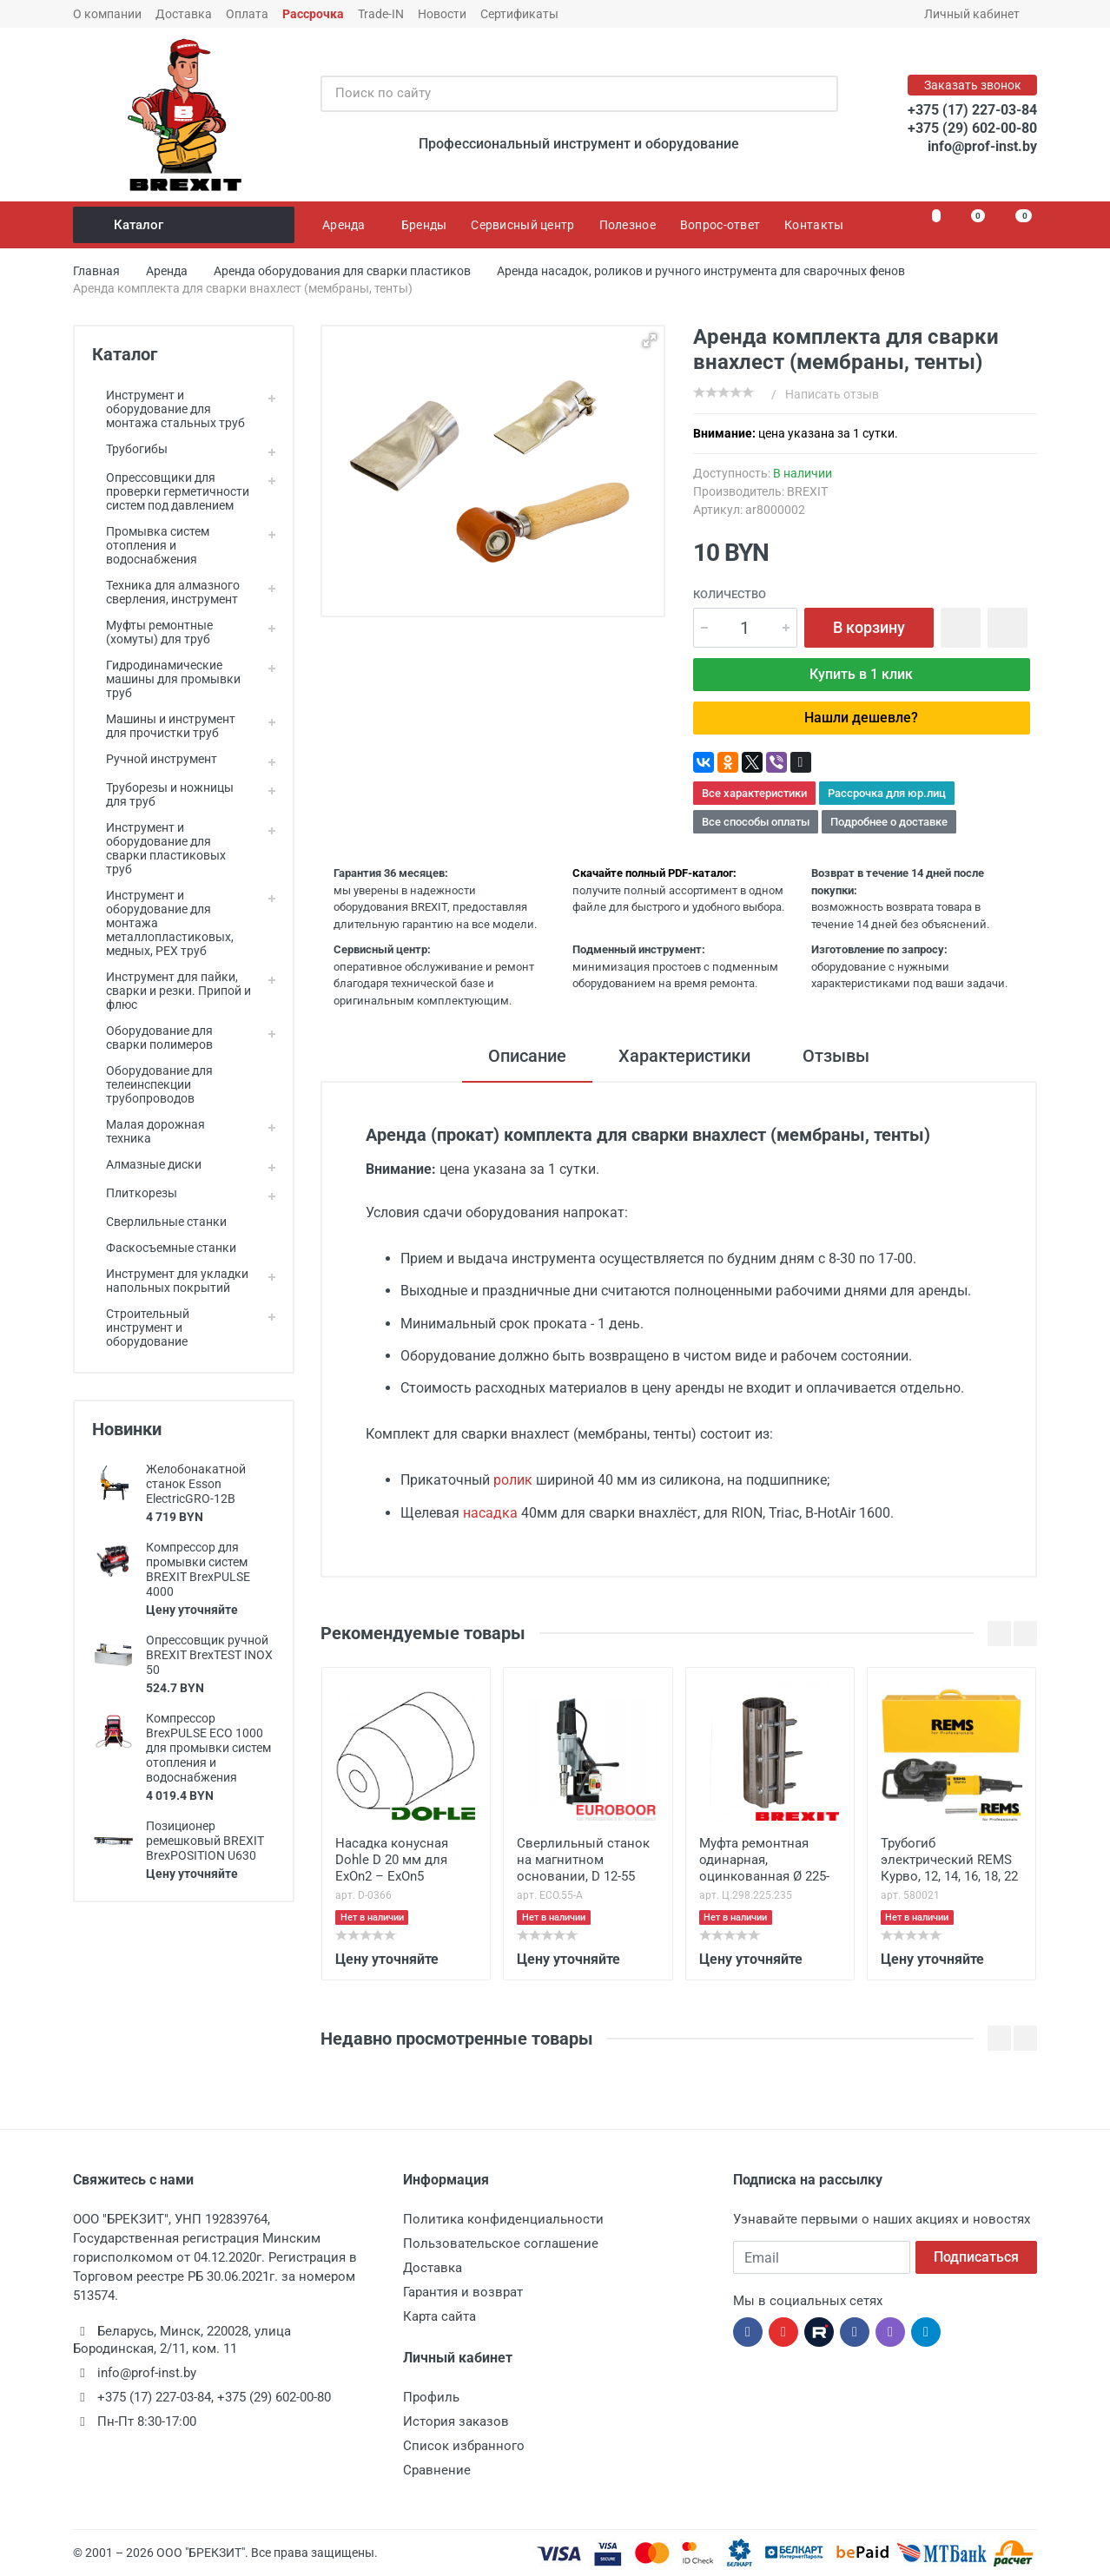  Describe the element at coordinates (147, 1164) in the screenshot. I see `Алмазные диски` at that location.